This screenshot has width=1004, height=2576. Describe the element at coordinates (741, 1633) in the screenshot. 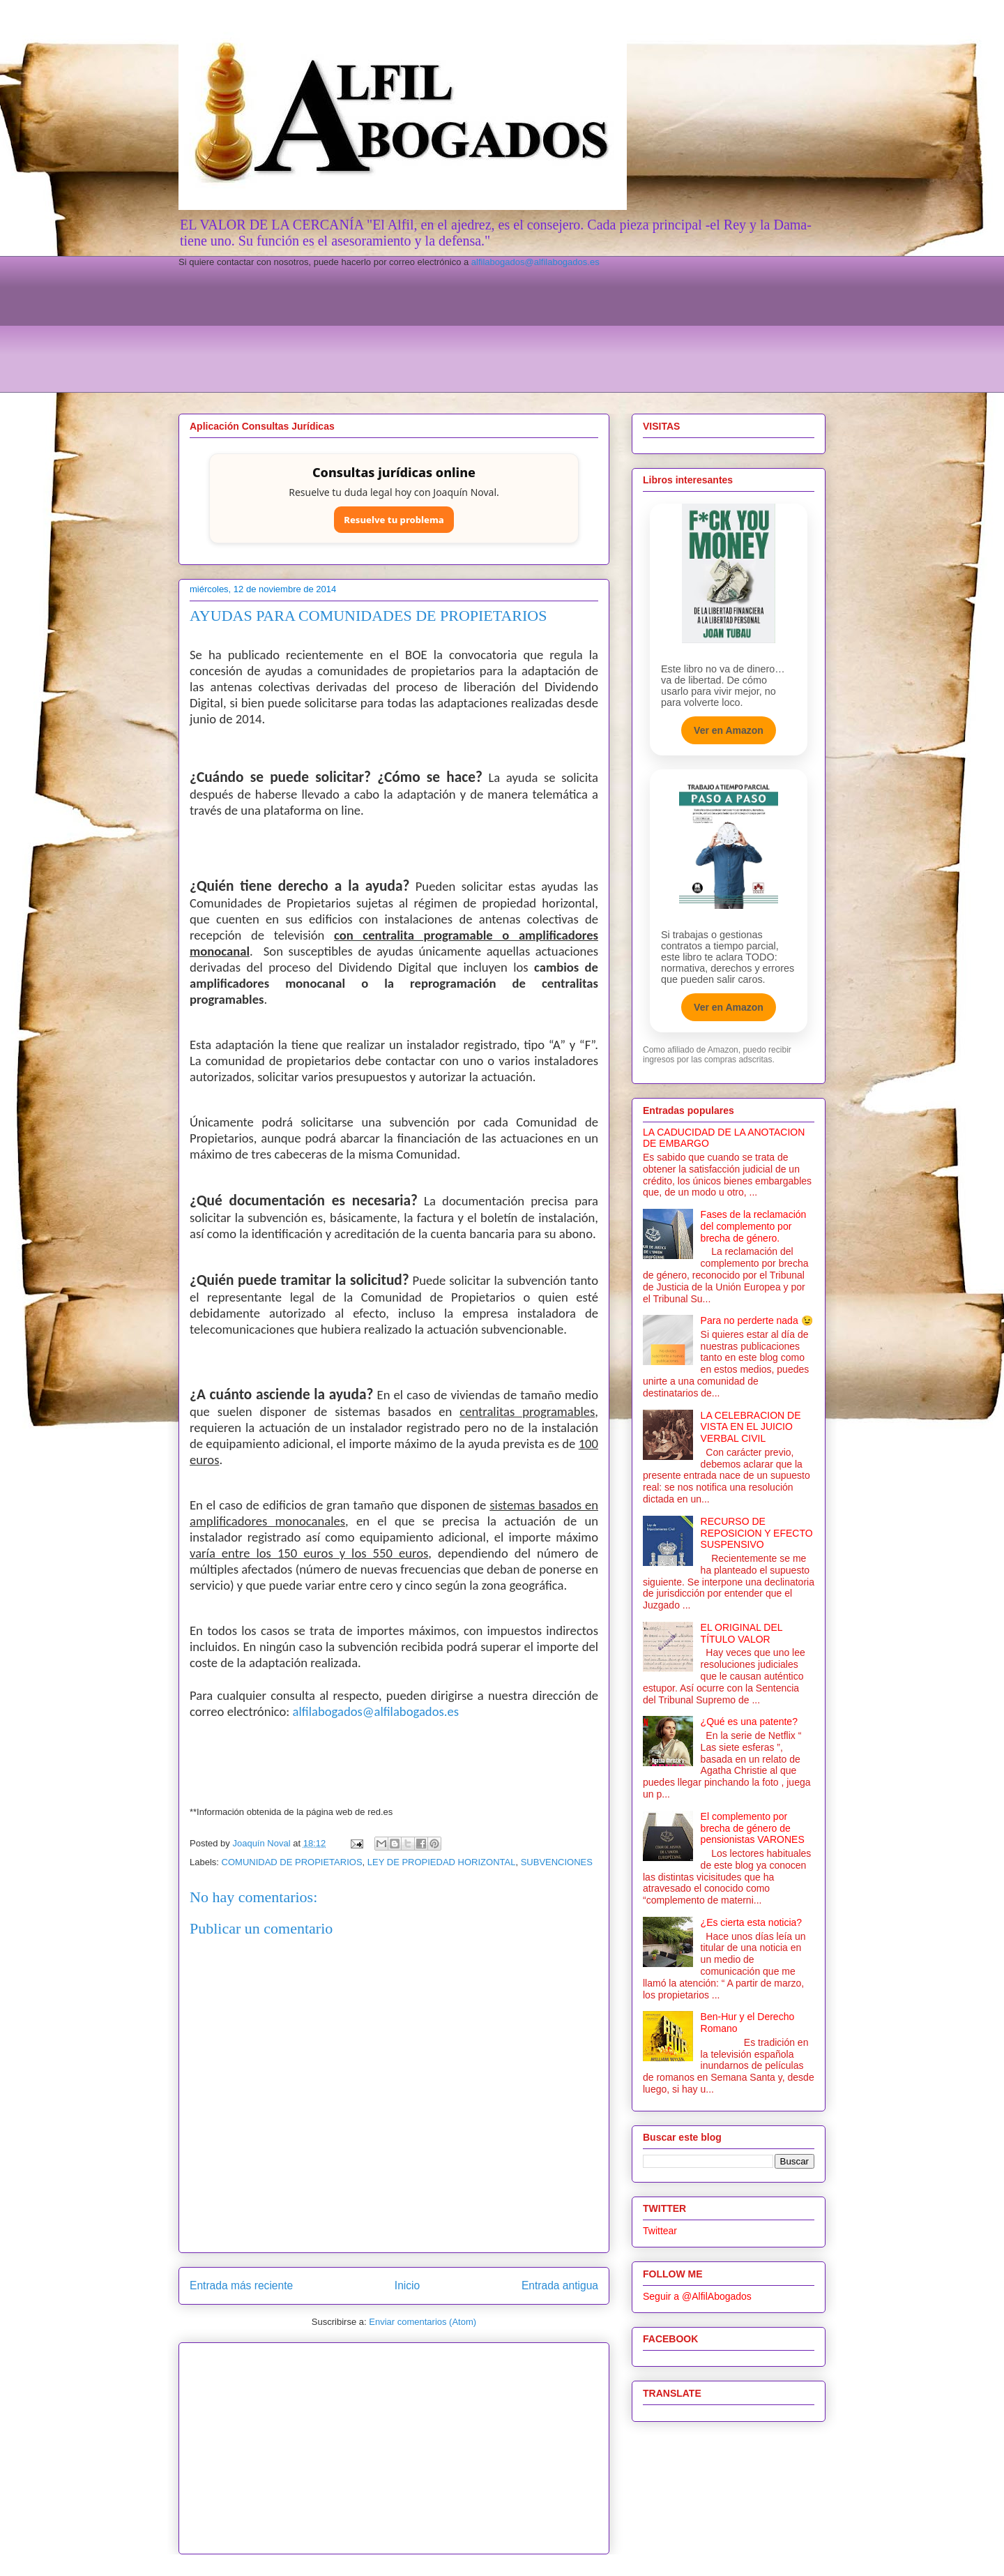

I see `EL ORIGINAL DEL TÍTULO VALOR` at that location.